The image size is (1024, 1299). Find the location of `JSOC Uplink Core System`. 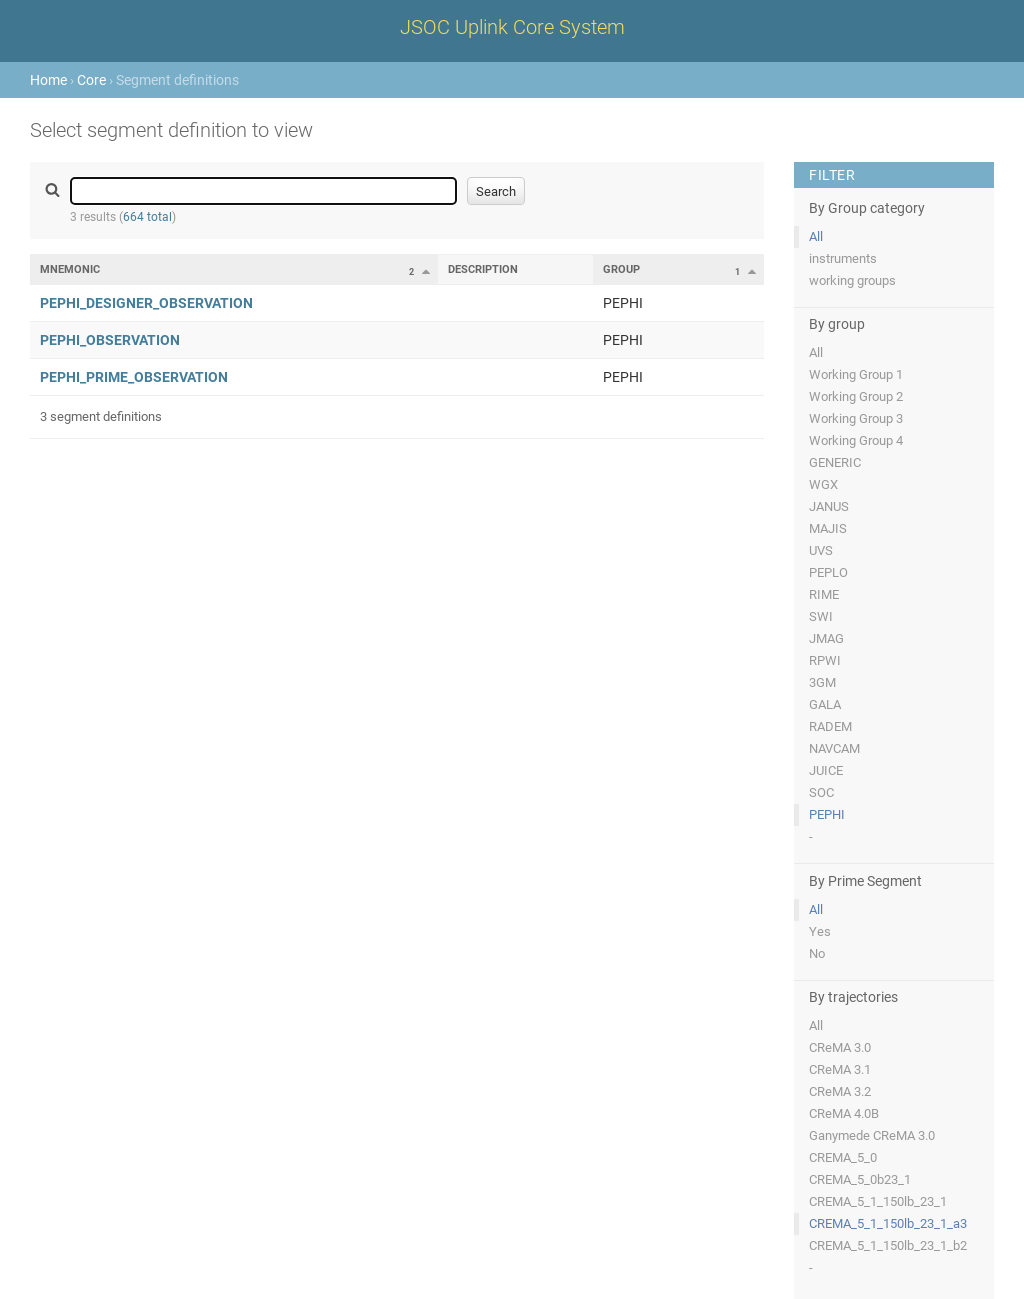

JSOC Uplink Core System is located at coordinates (512, 27).